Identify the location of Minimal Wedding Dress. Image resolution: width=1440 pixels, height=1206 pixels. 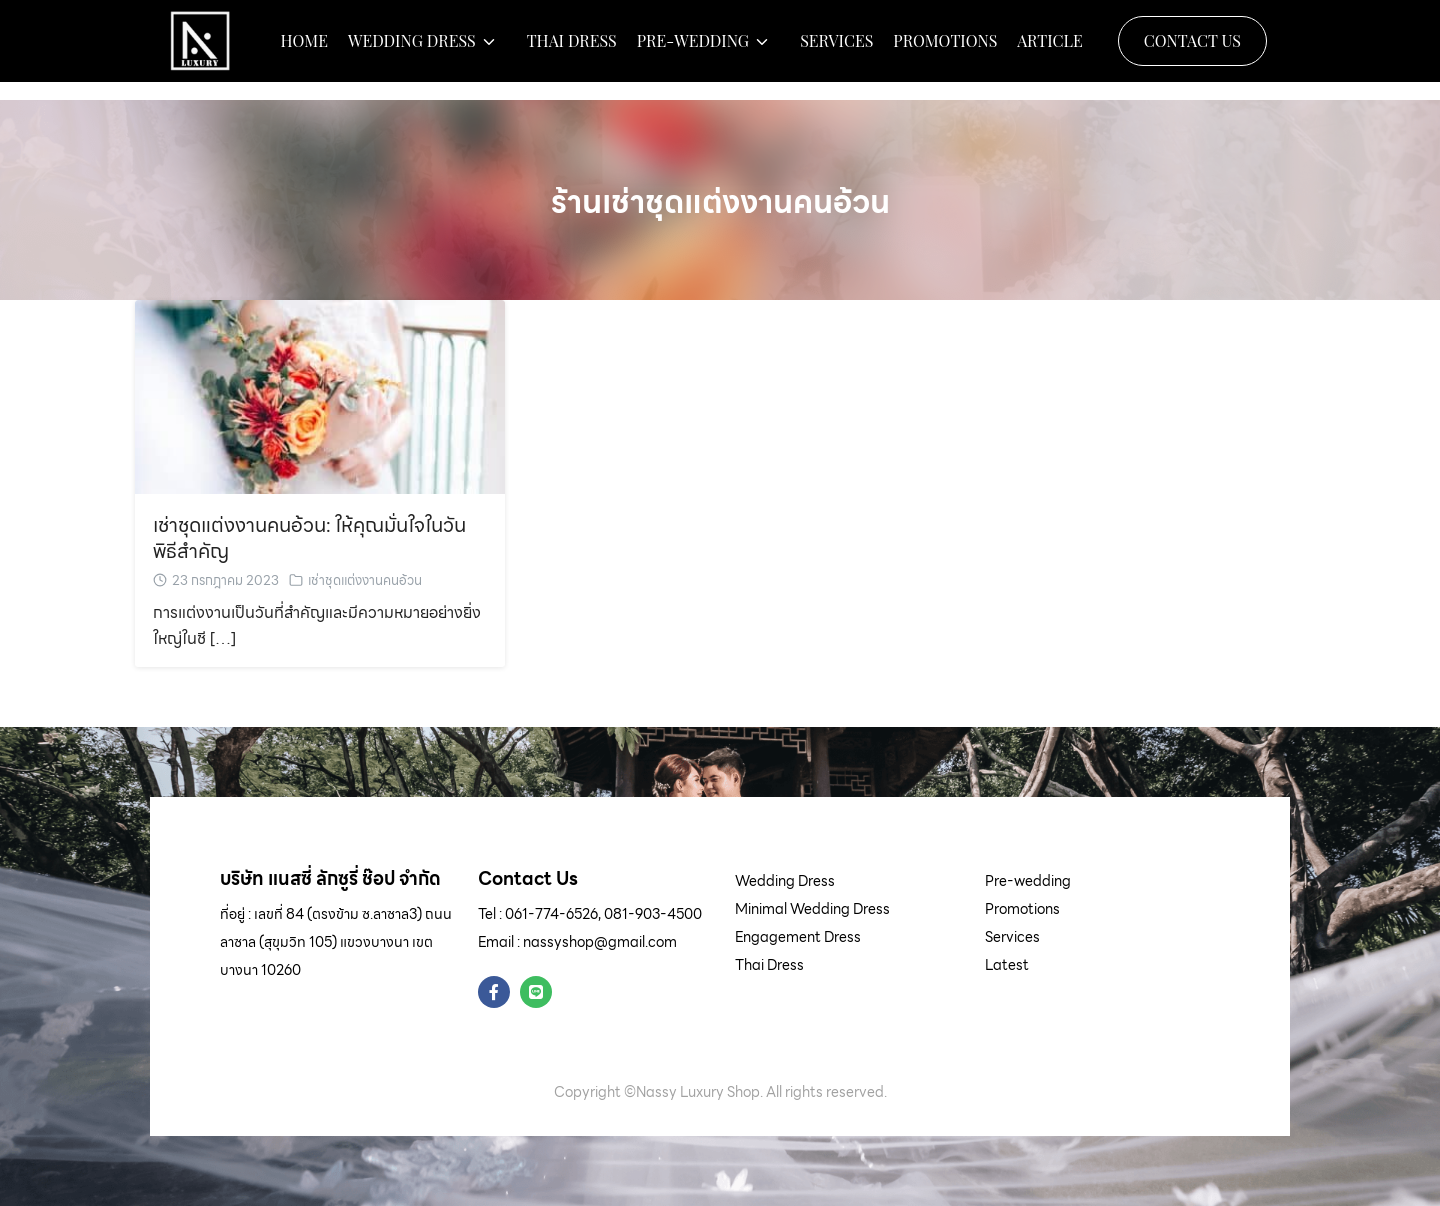
(812, 909).